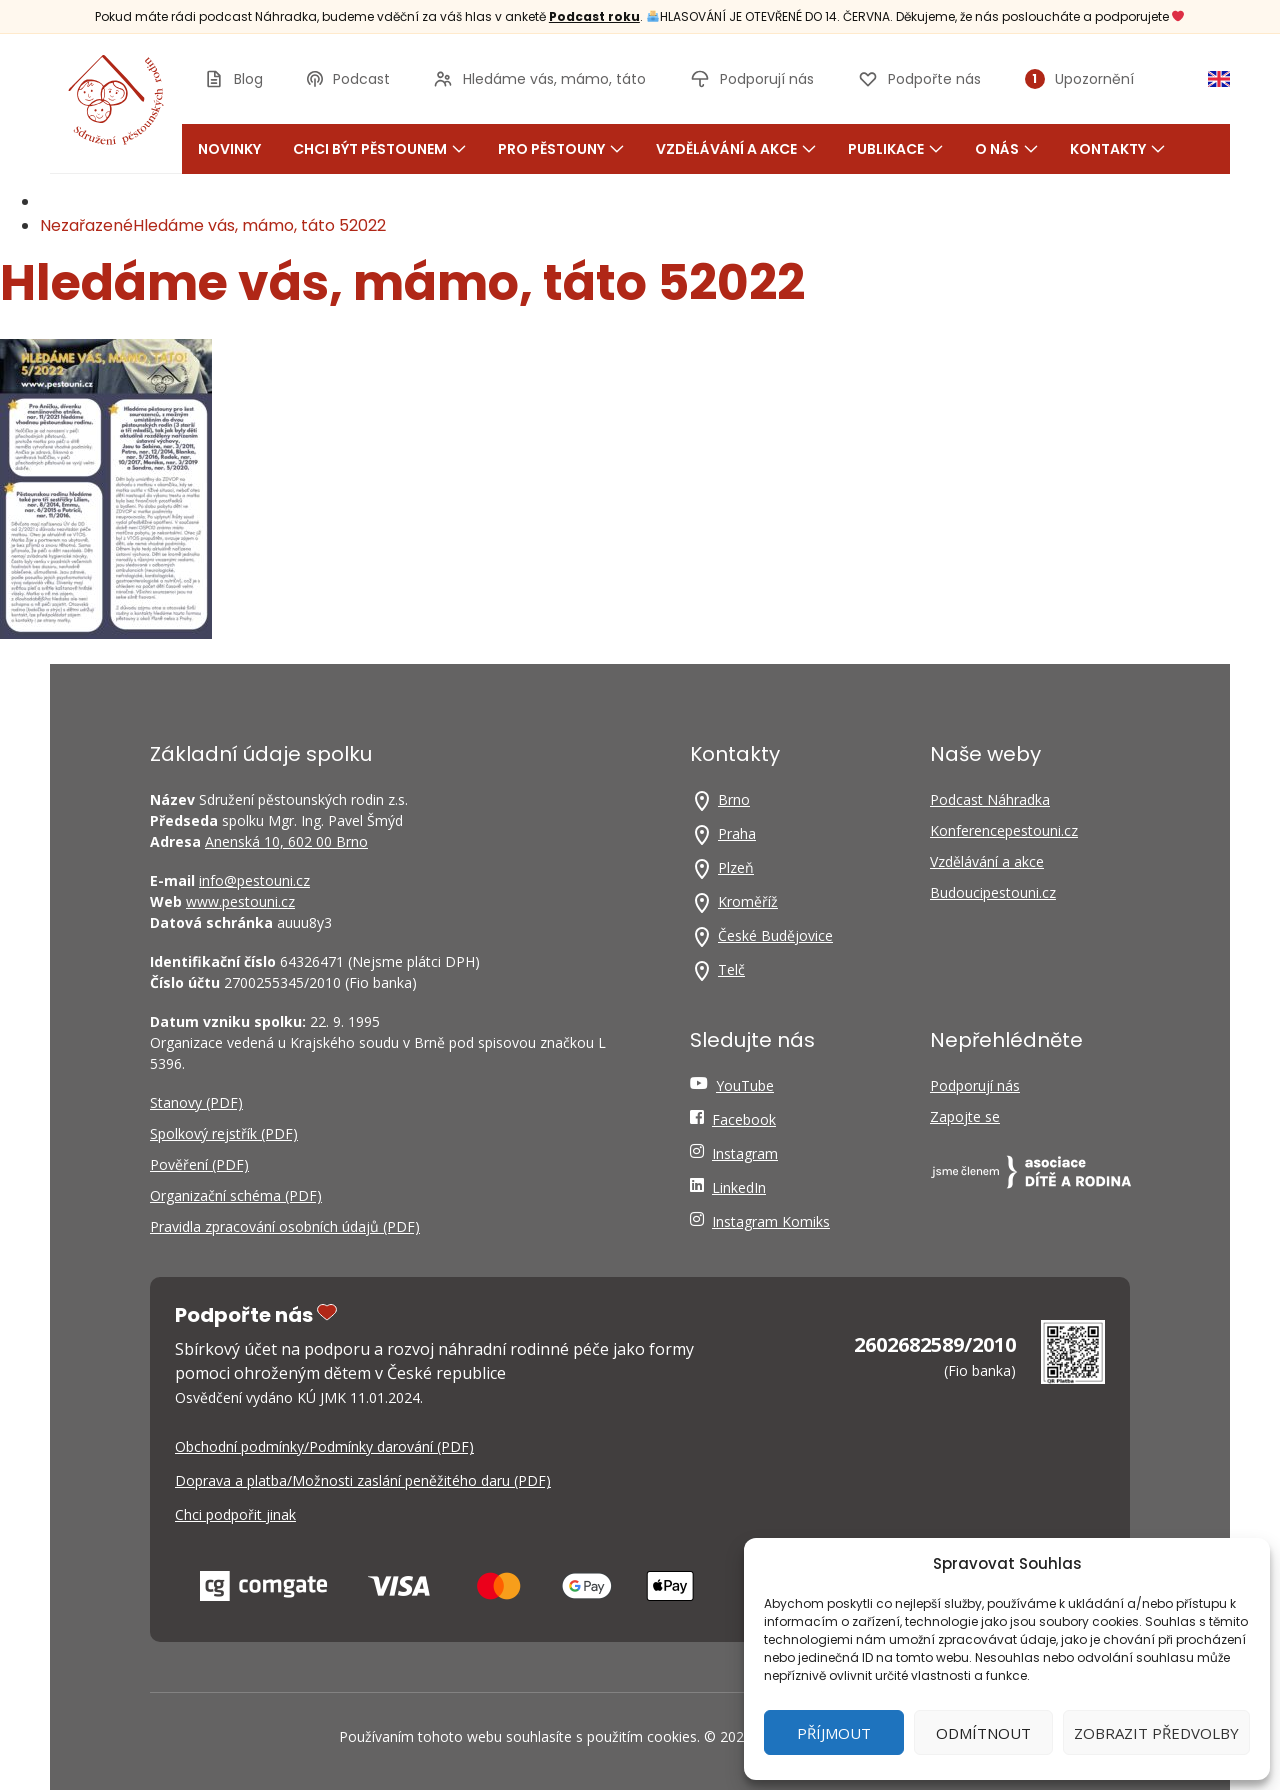 The image size is (1280, 1790). I want to click on Spolkový rejstřík (PDF), so click(224, 1133).